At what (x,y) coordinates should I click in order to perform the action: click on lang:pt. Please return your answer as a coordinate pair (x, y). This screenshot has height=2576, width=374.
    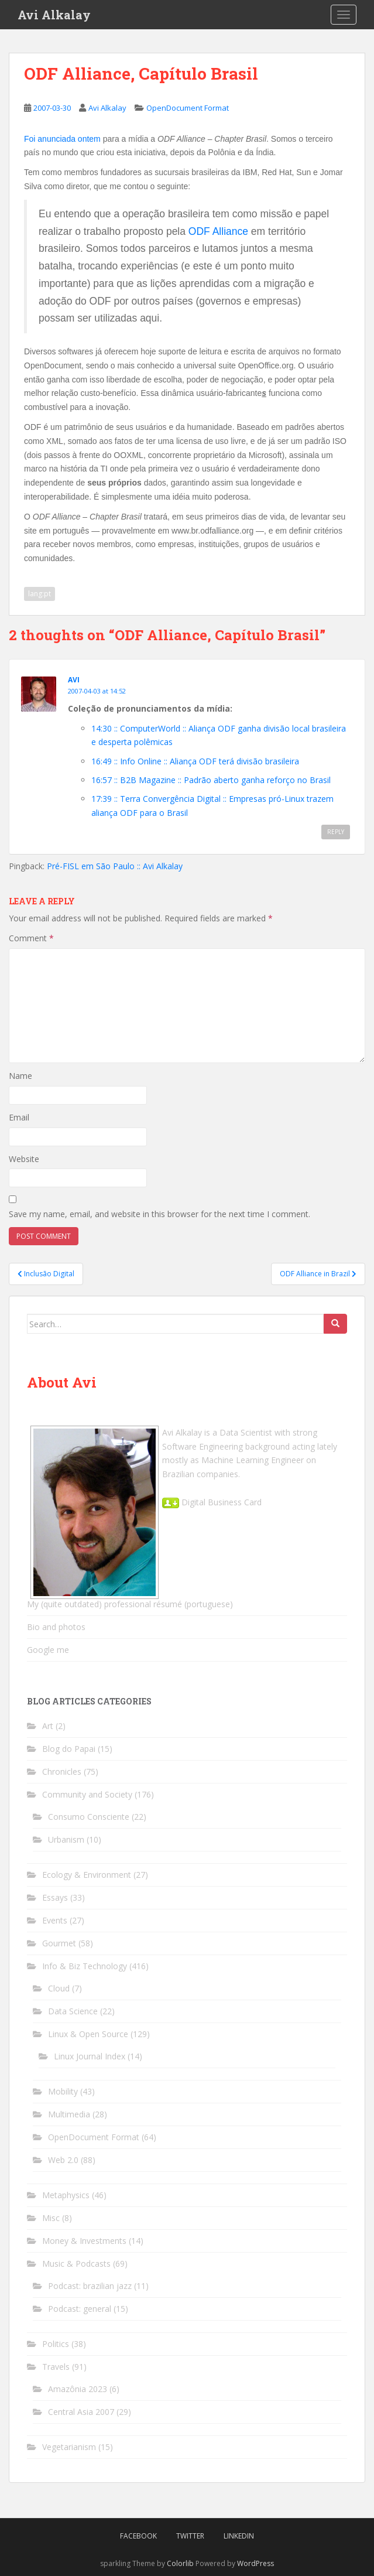
    Looking at the image, I should click on (39, 594).